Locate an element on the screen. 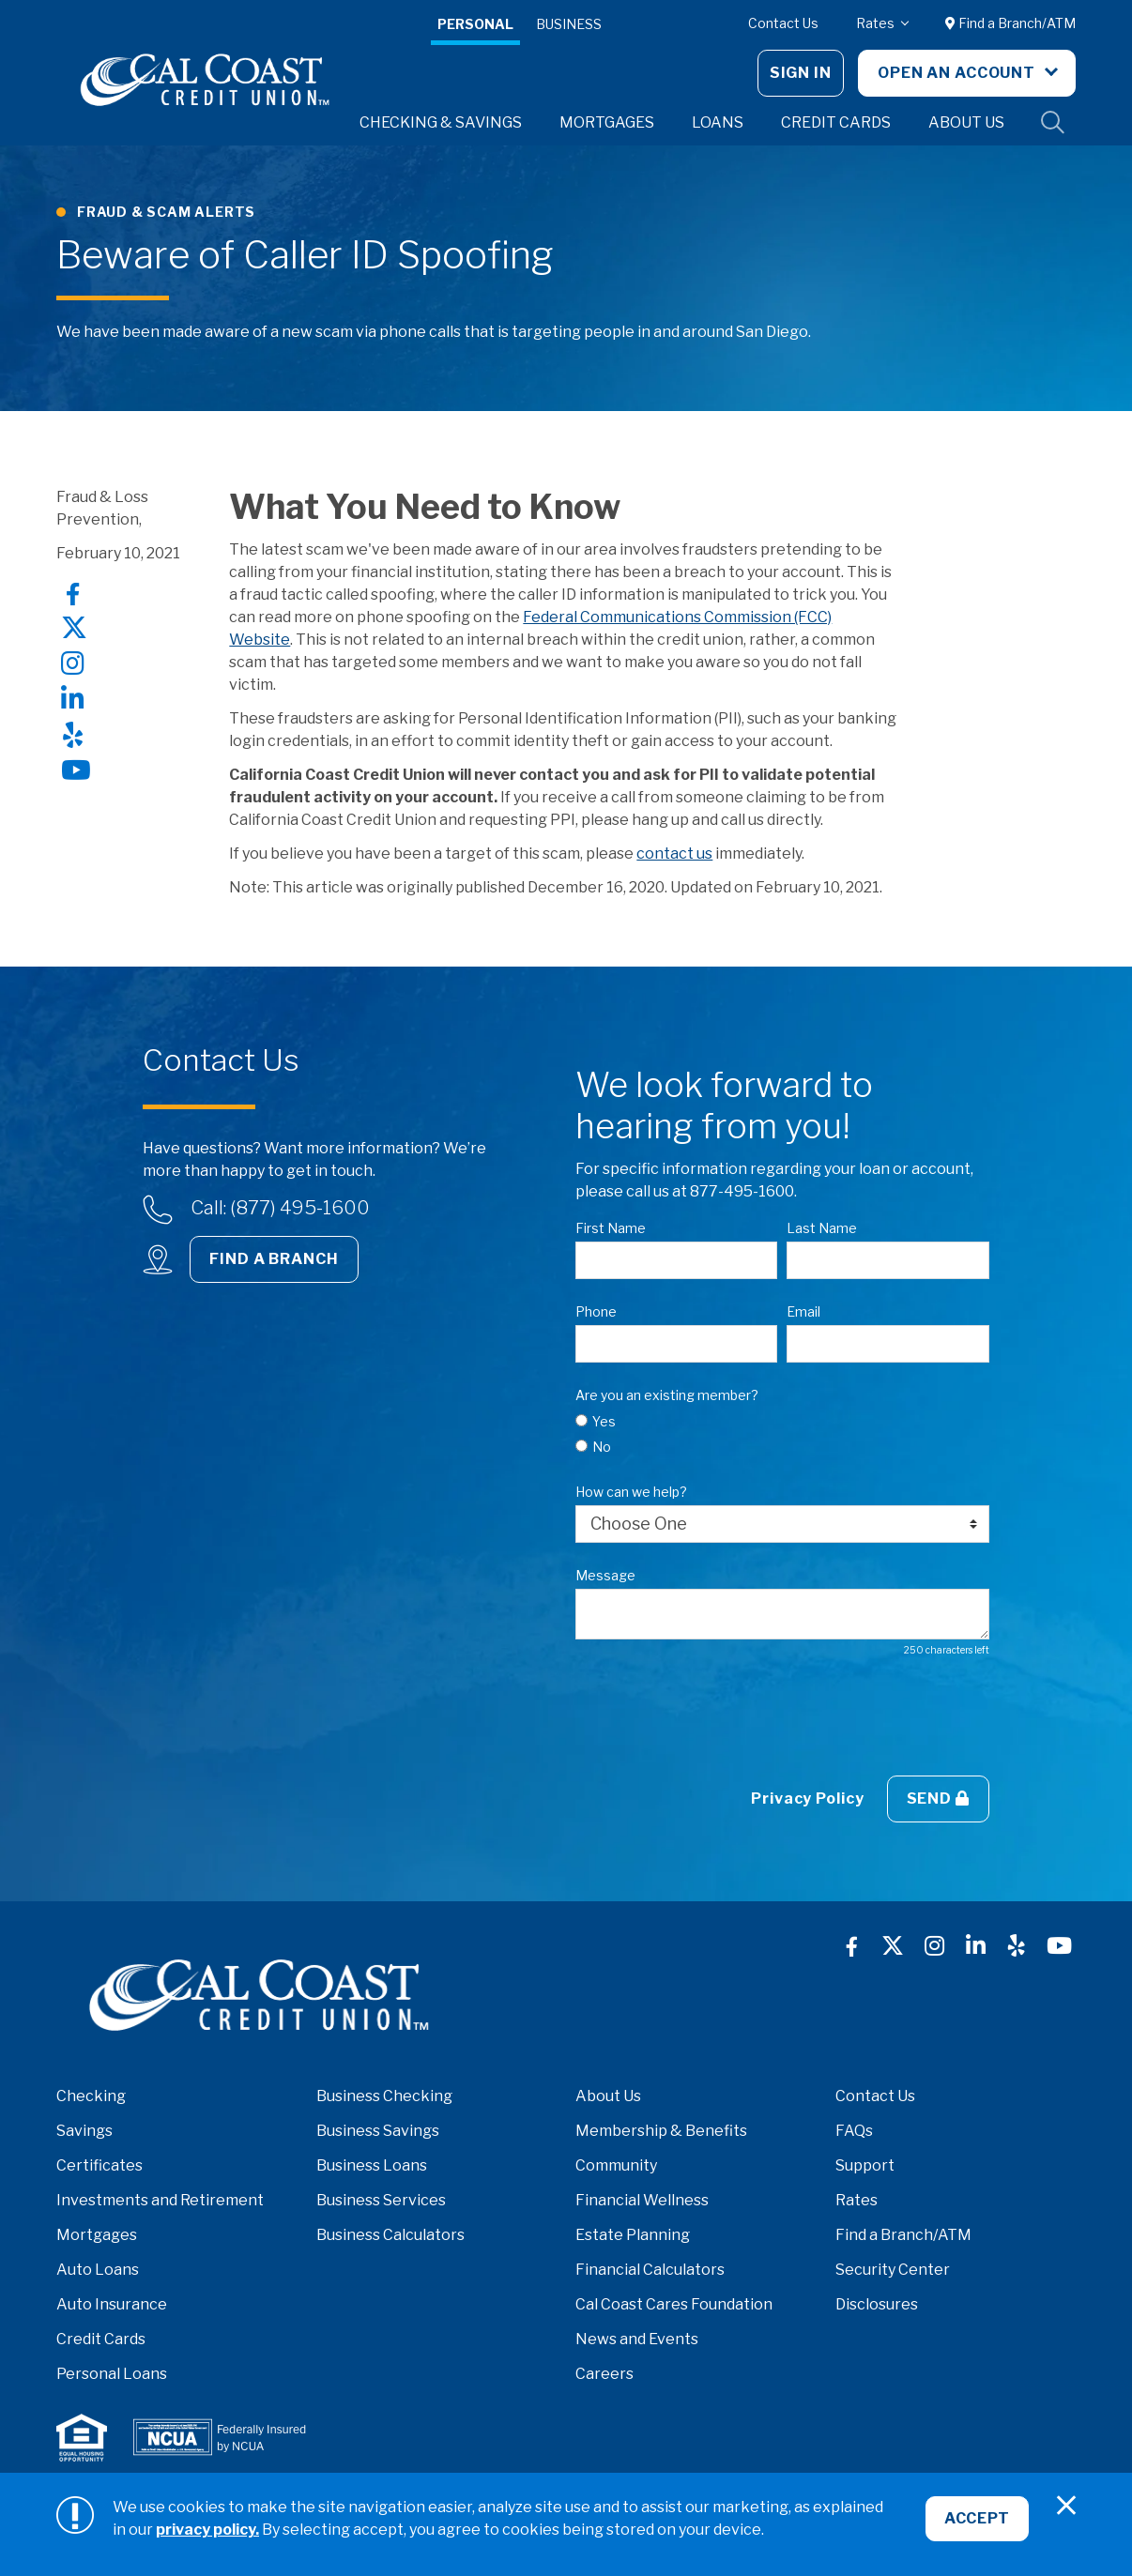 The width and height of the screenshot is (1132, 2576). Personal is located at coordinates (475, 24).